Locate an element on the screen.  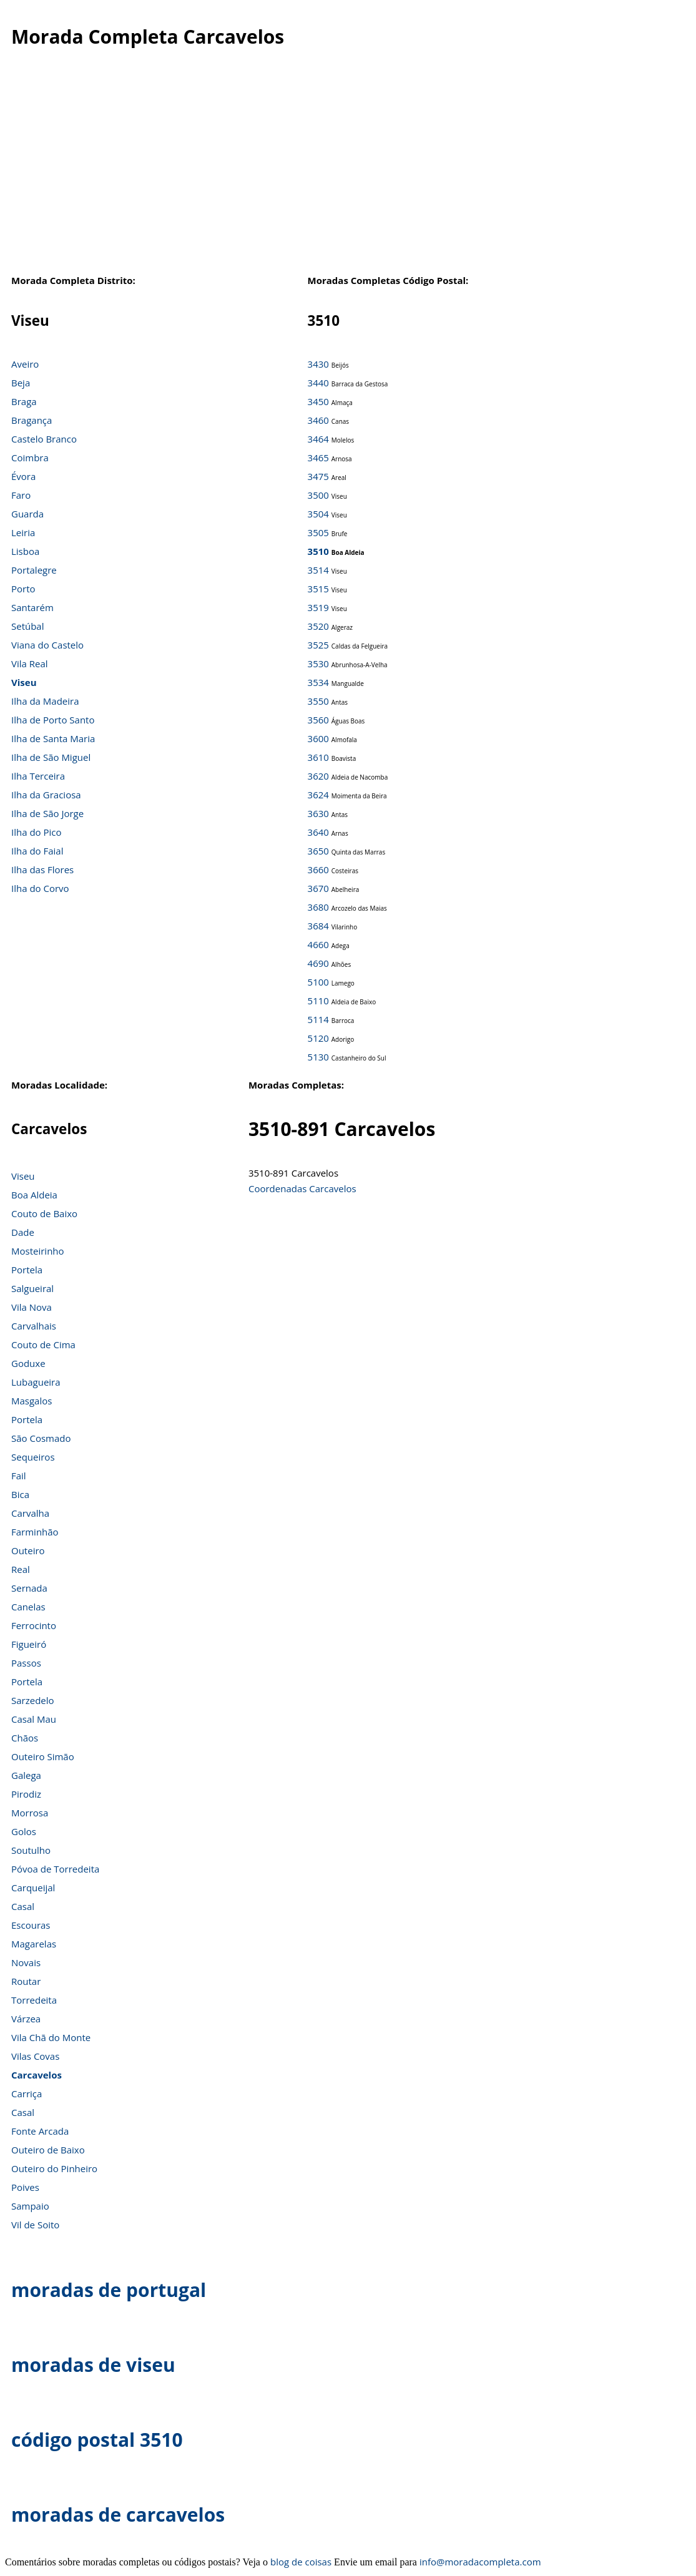
São Cosmado is located at coordinates (41, 1438).